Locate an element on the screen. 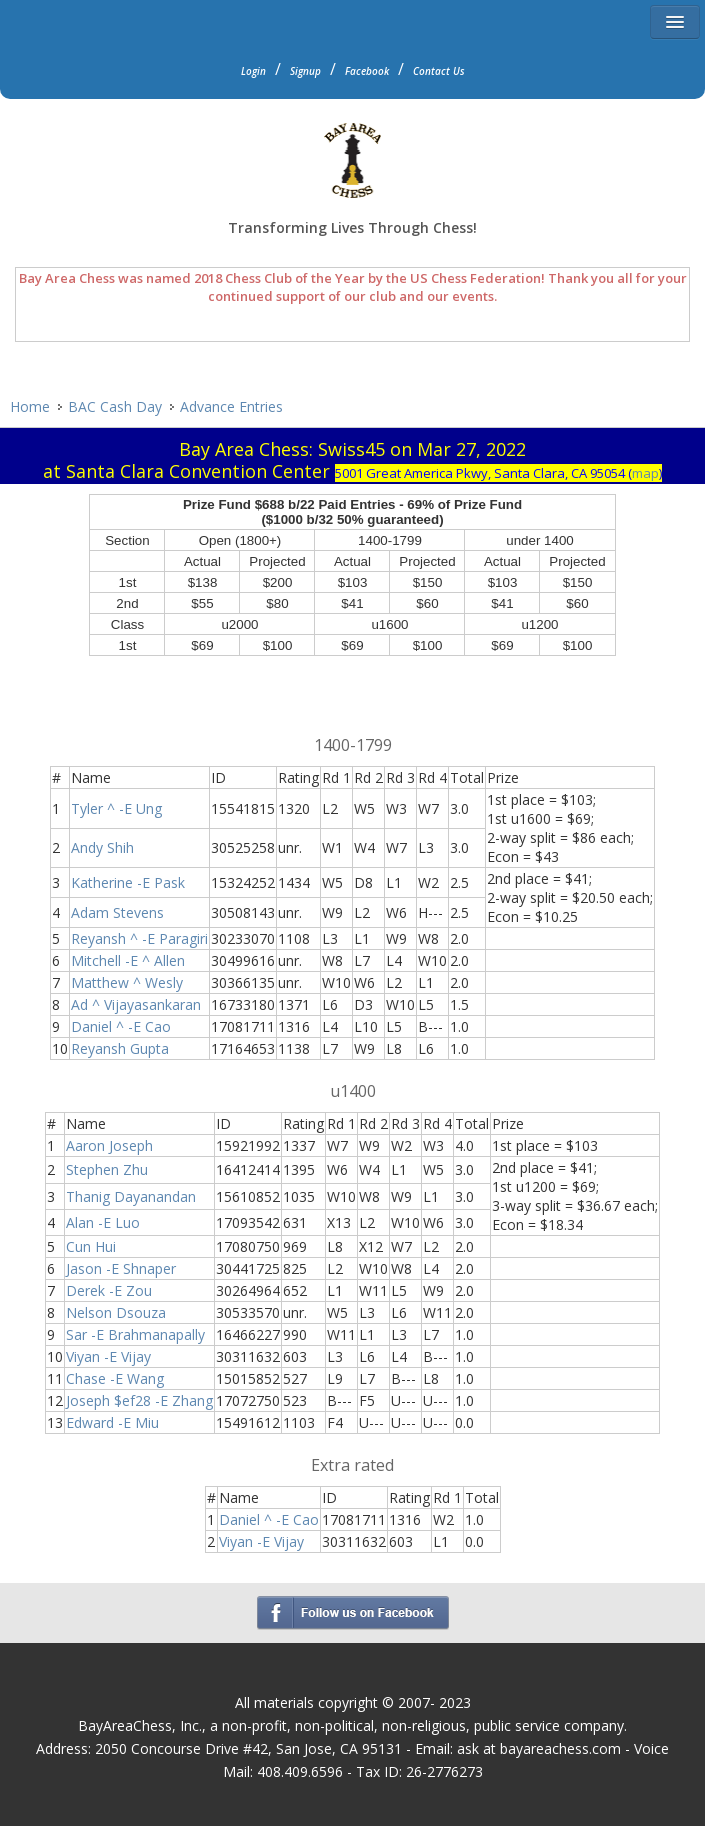 This screenshot has width=705, height=1826. Thanig Dayanandan is located at coordinates (131, 1196).